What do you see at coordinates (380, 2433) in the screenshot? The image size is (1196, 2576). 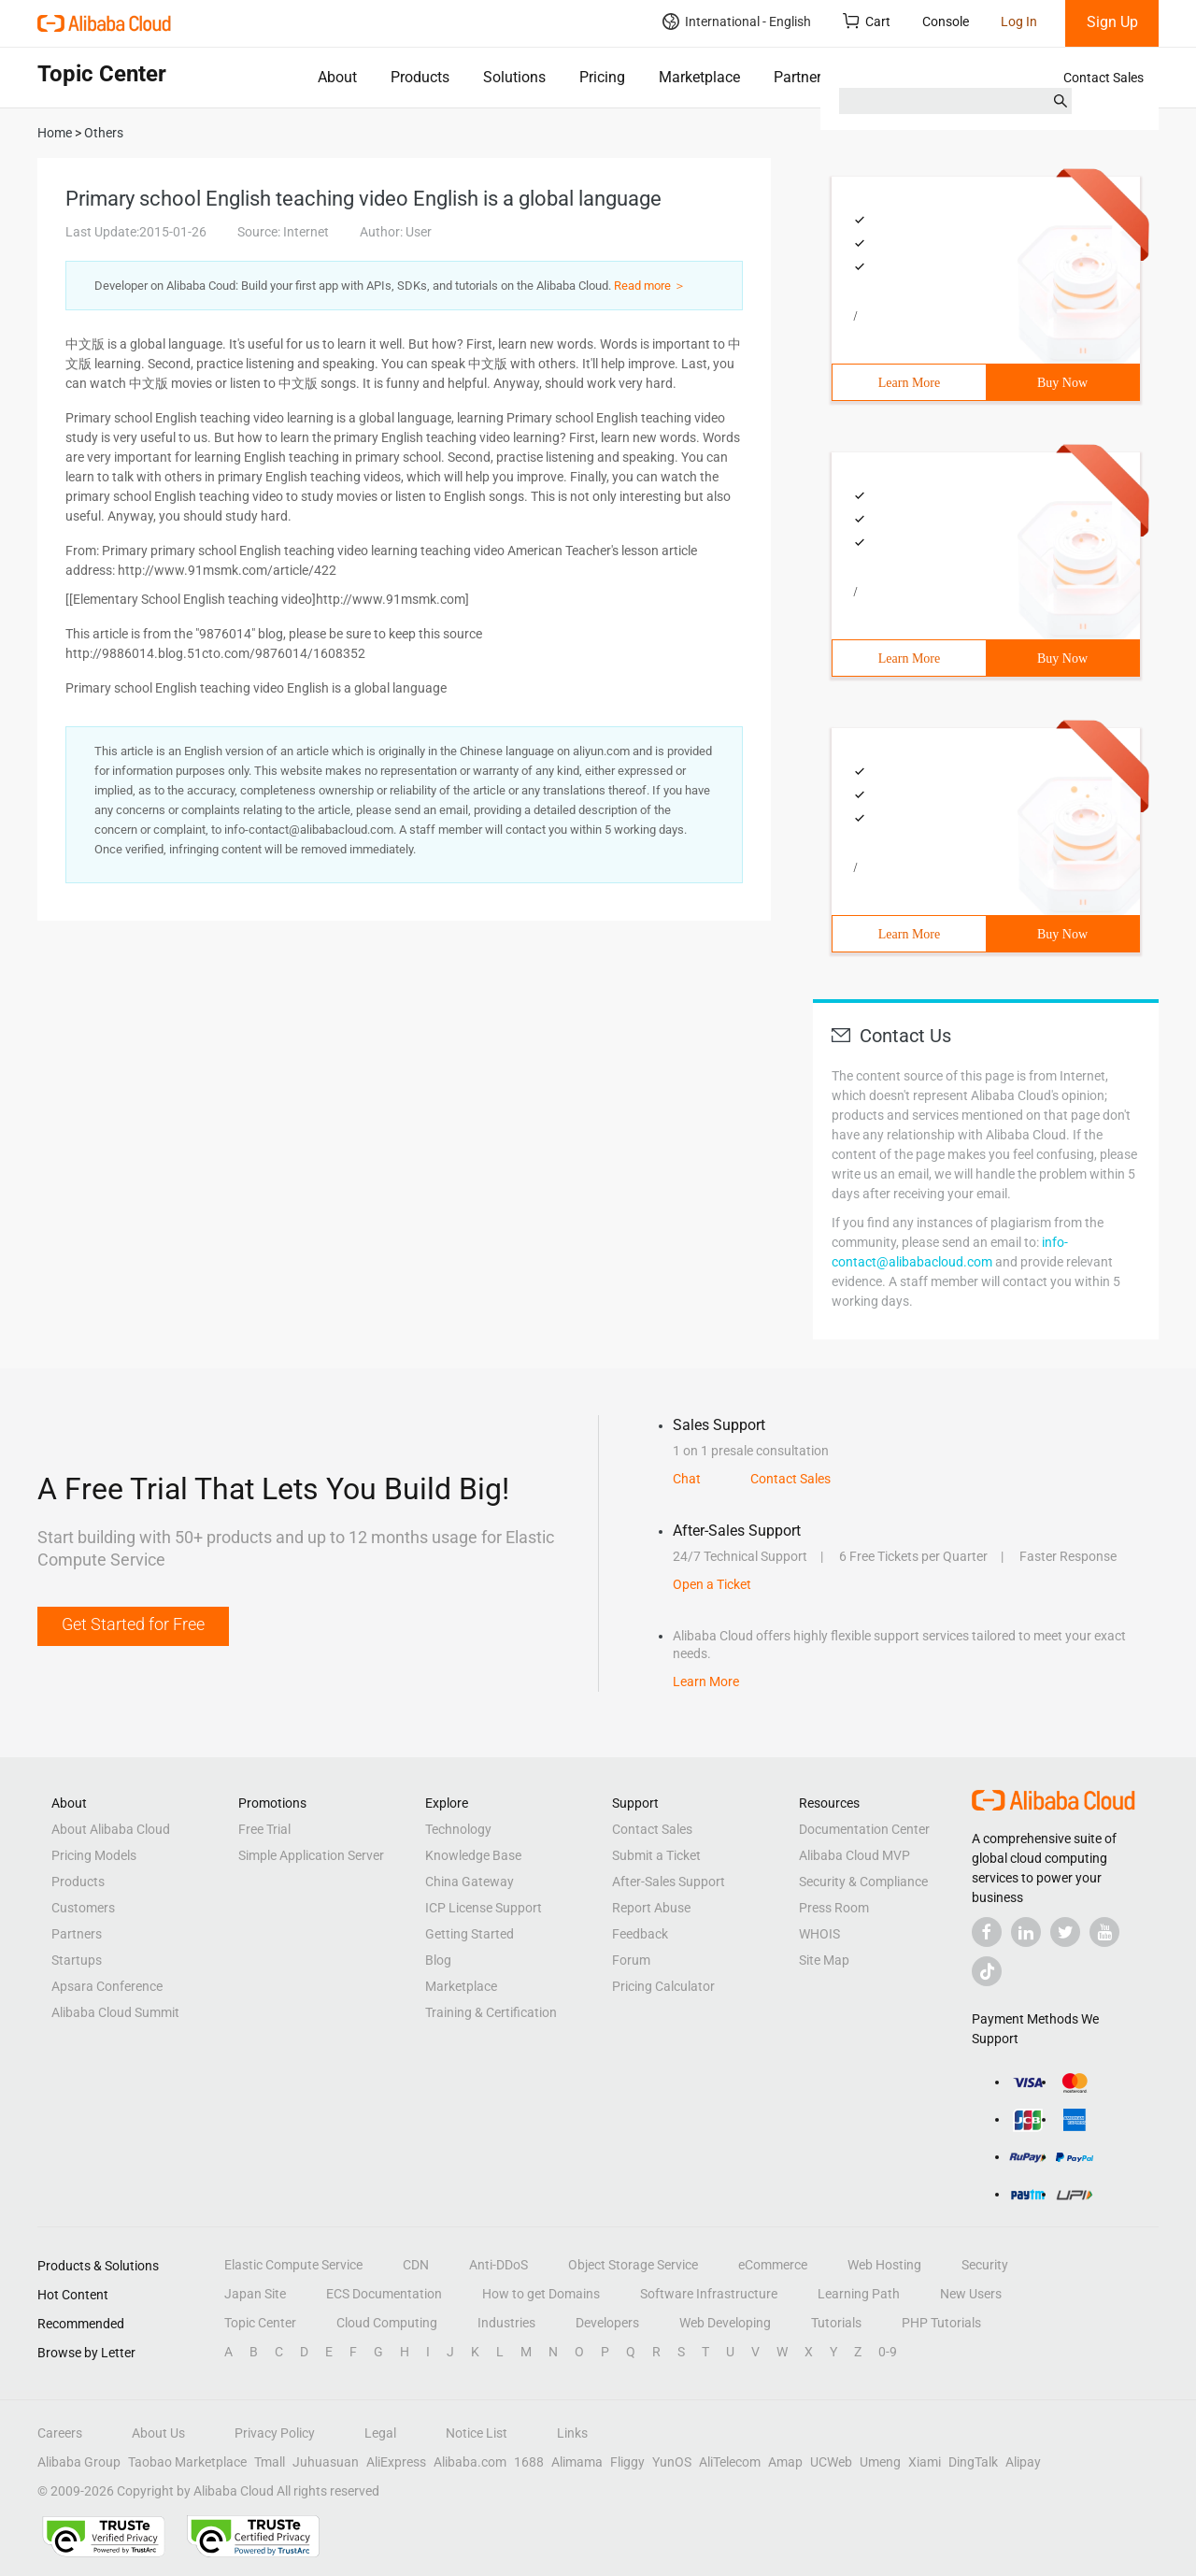 I see `Legal` at bounding box center [380, 2433].